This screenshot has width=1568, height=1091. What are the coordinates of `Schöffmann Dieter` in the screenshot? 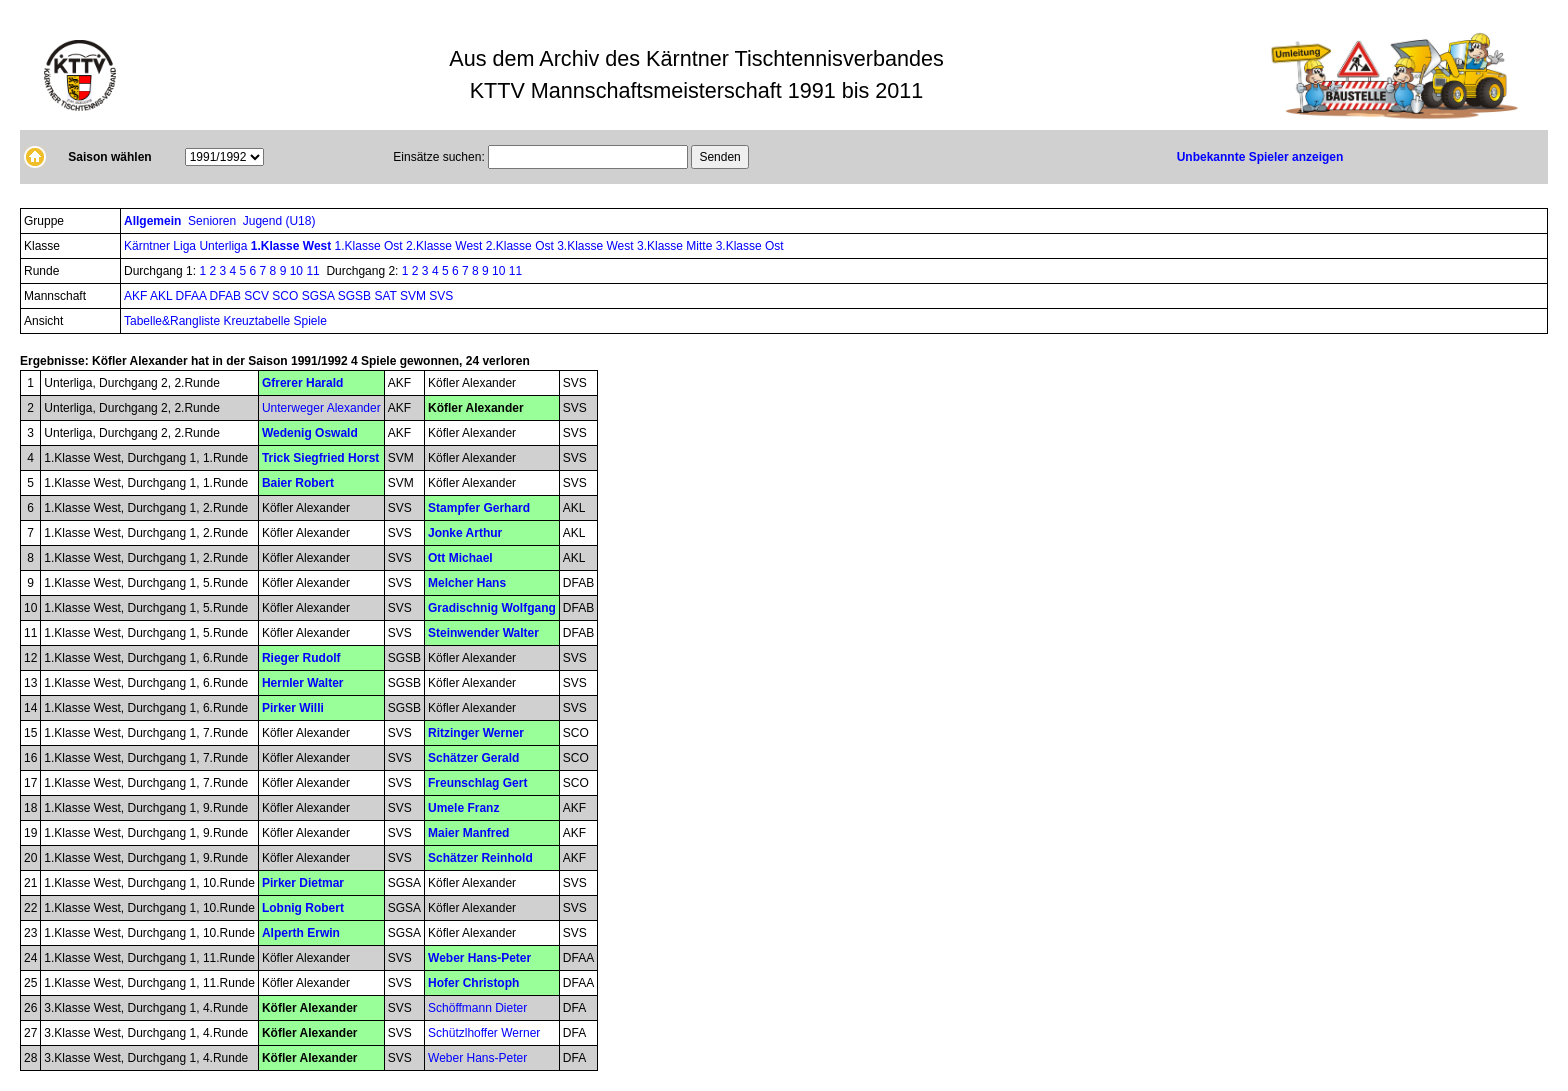 It's located at (477, 1008).